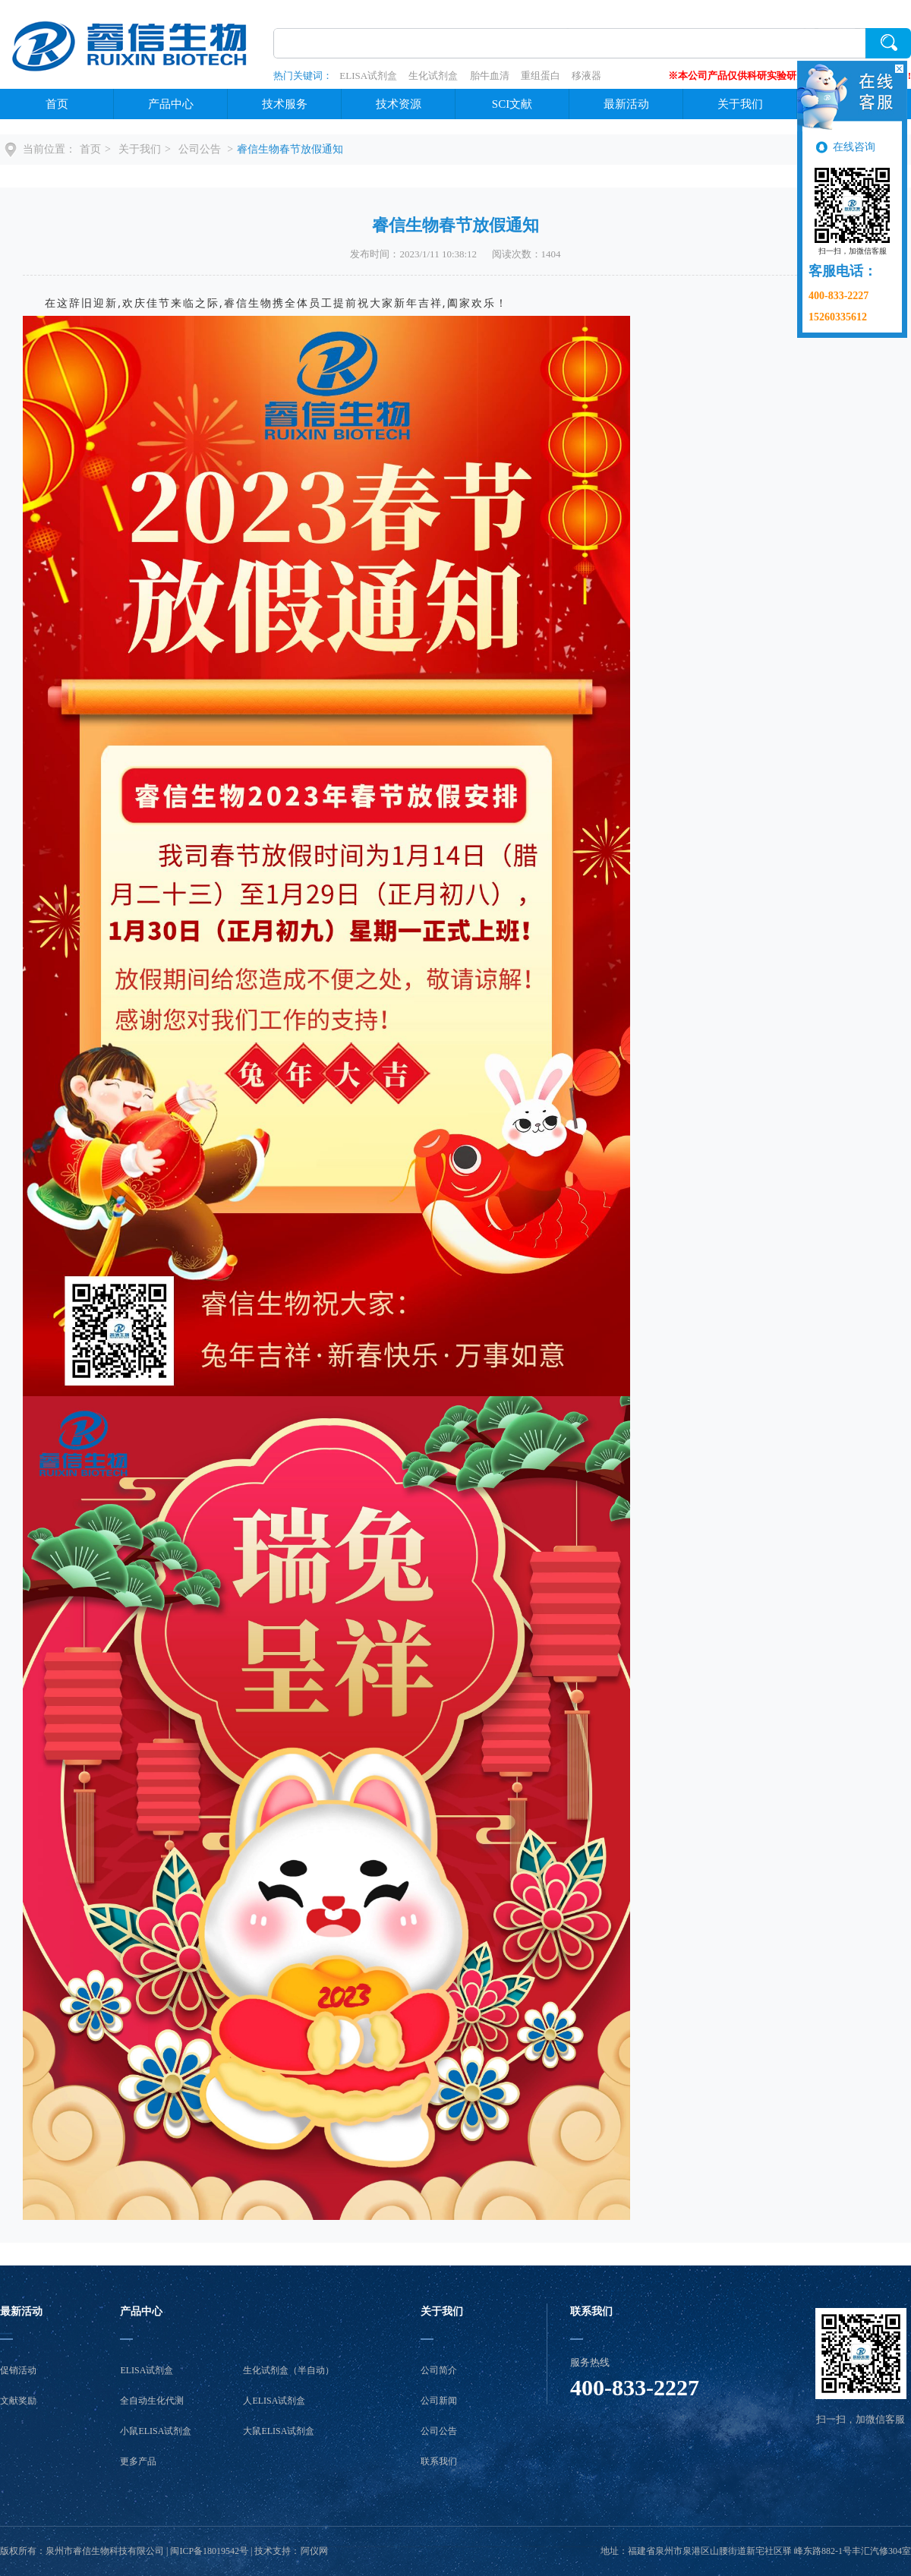  What do you see at coordinates (439, 2461) in the screenshot?
I see `联系我们` at bounding box center [439, 2461].